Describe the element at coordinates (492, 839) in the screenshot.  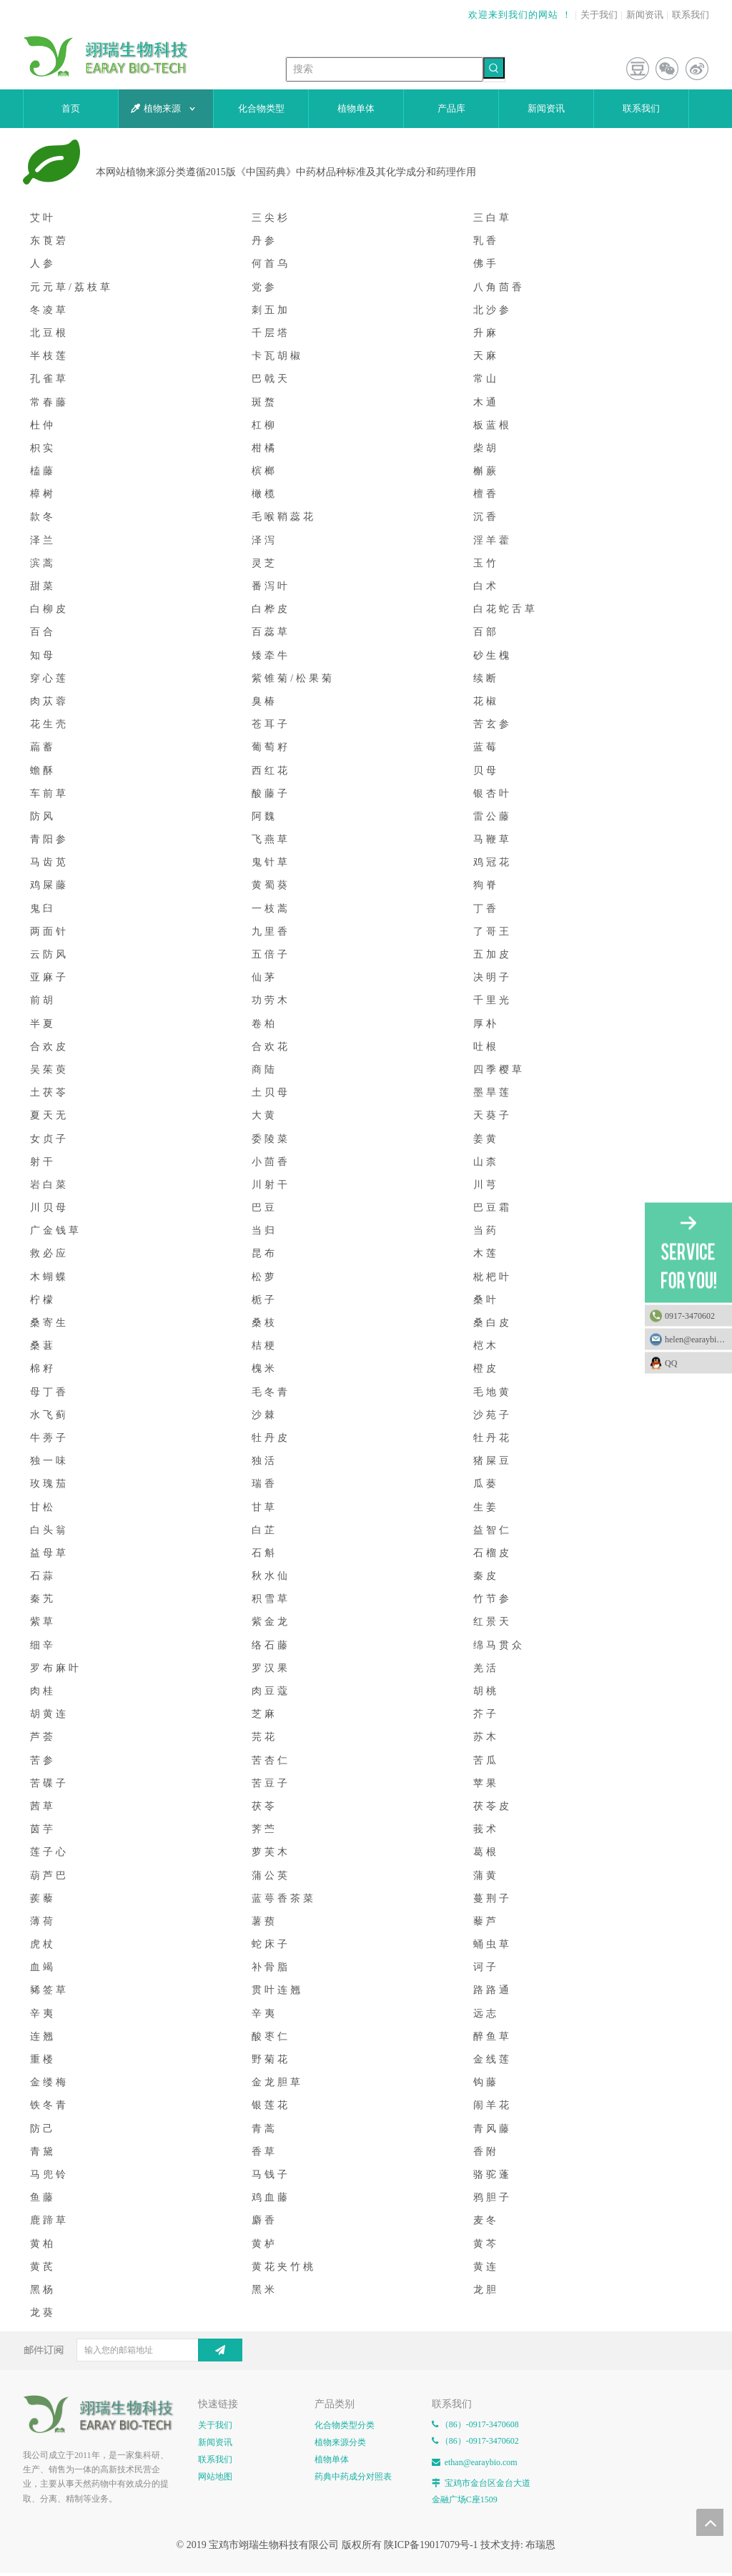
I see `马鞭草` at that location.